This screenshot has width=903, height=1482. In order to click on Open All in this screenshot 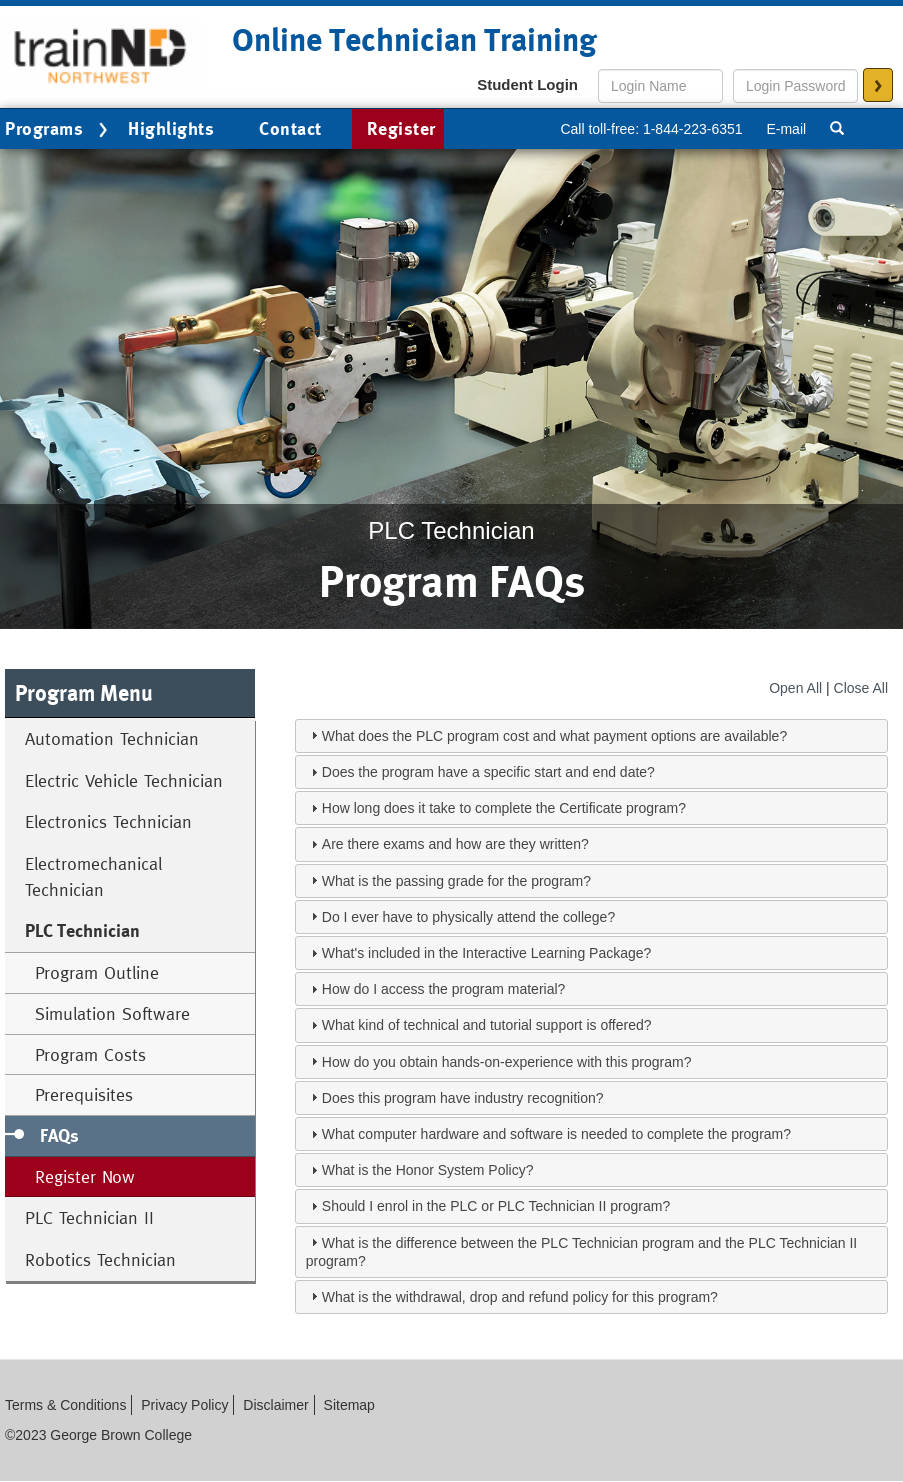, I will do `click(795, 688)`.